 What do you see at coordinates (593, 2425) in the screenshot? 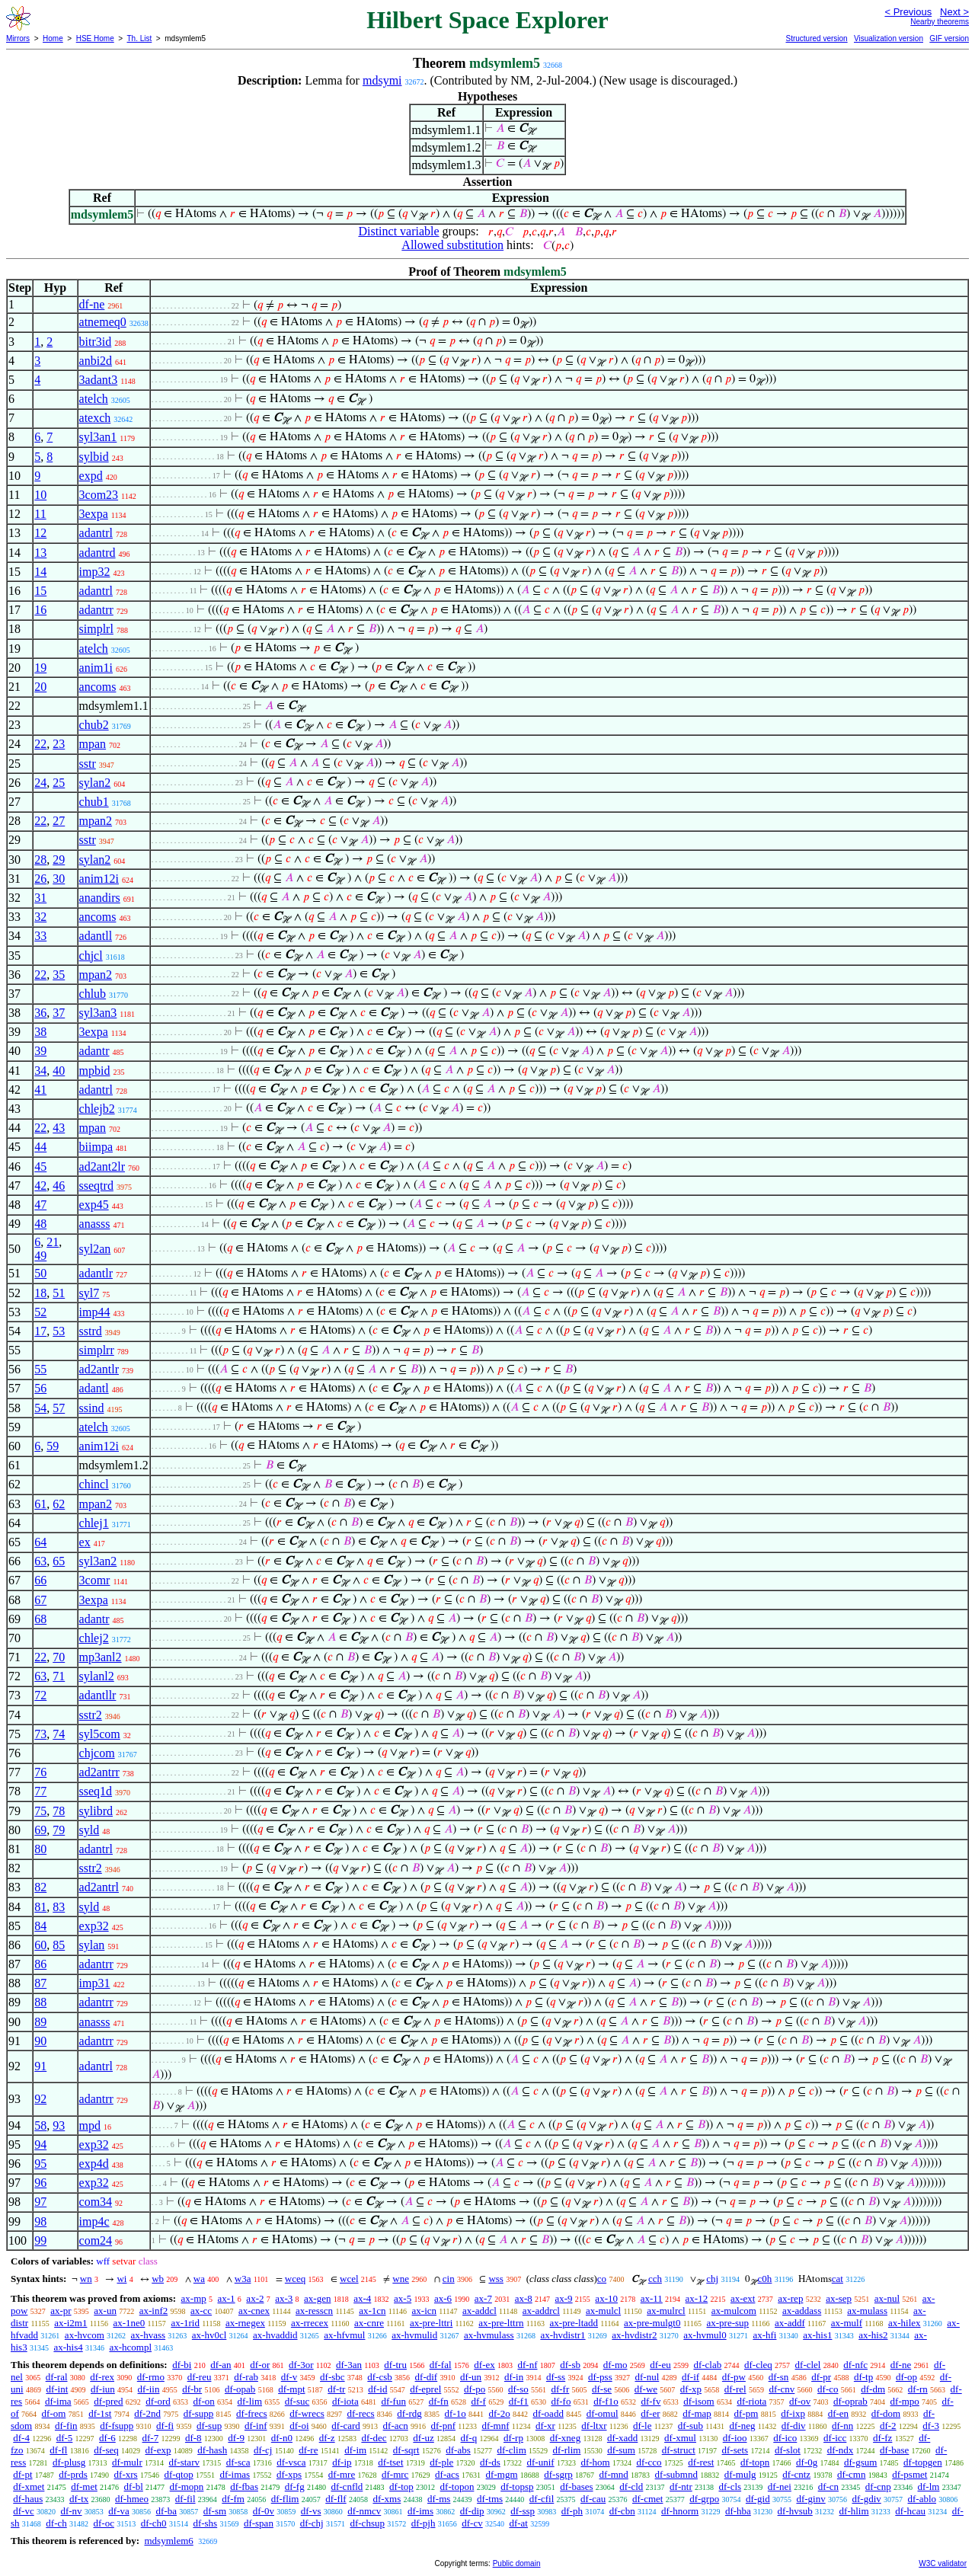
I see `df-ltxr` at bounding box center [593, 2425].